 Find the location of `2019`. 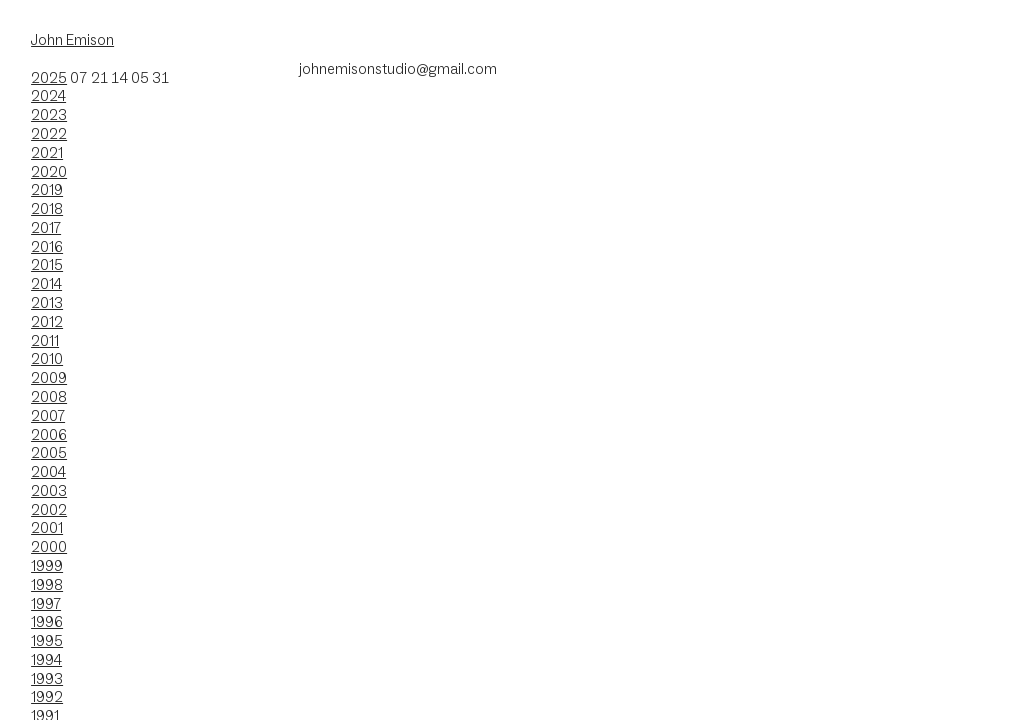

2019 is located at coordinates (47, 189).